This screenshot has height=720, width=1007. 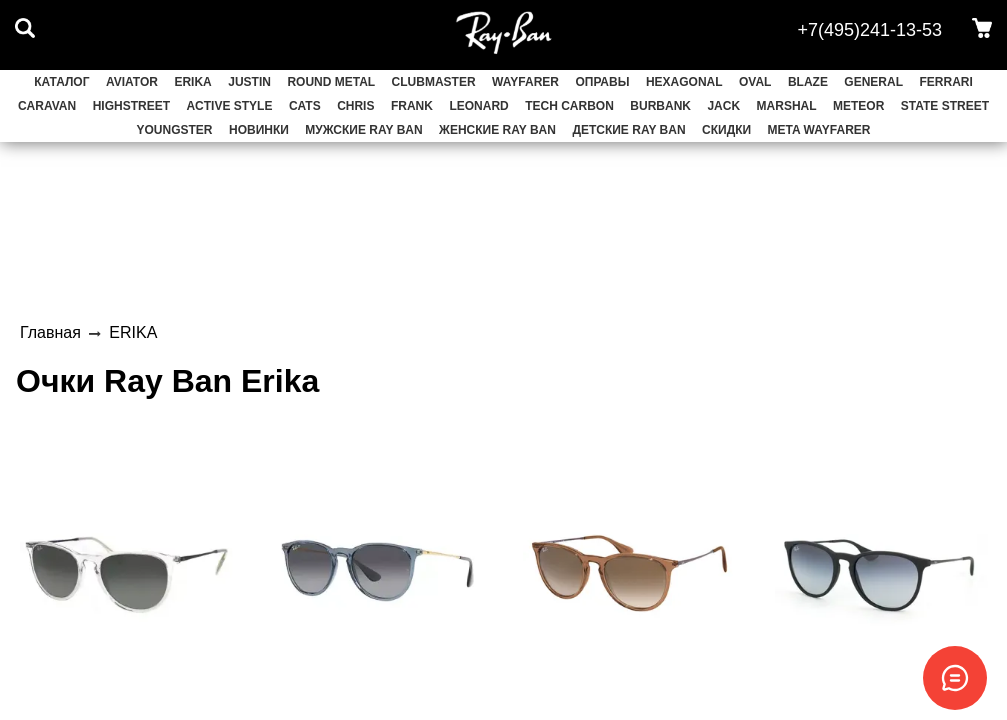 I want to click on CHRIS, so click(x=355, y=106).